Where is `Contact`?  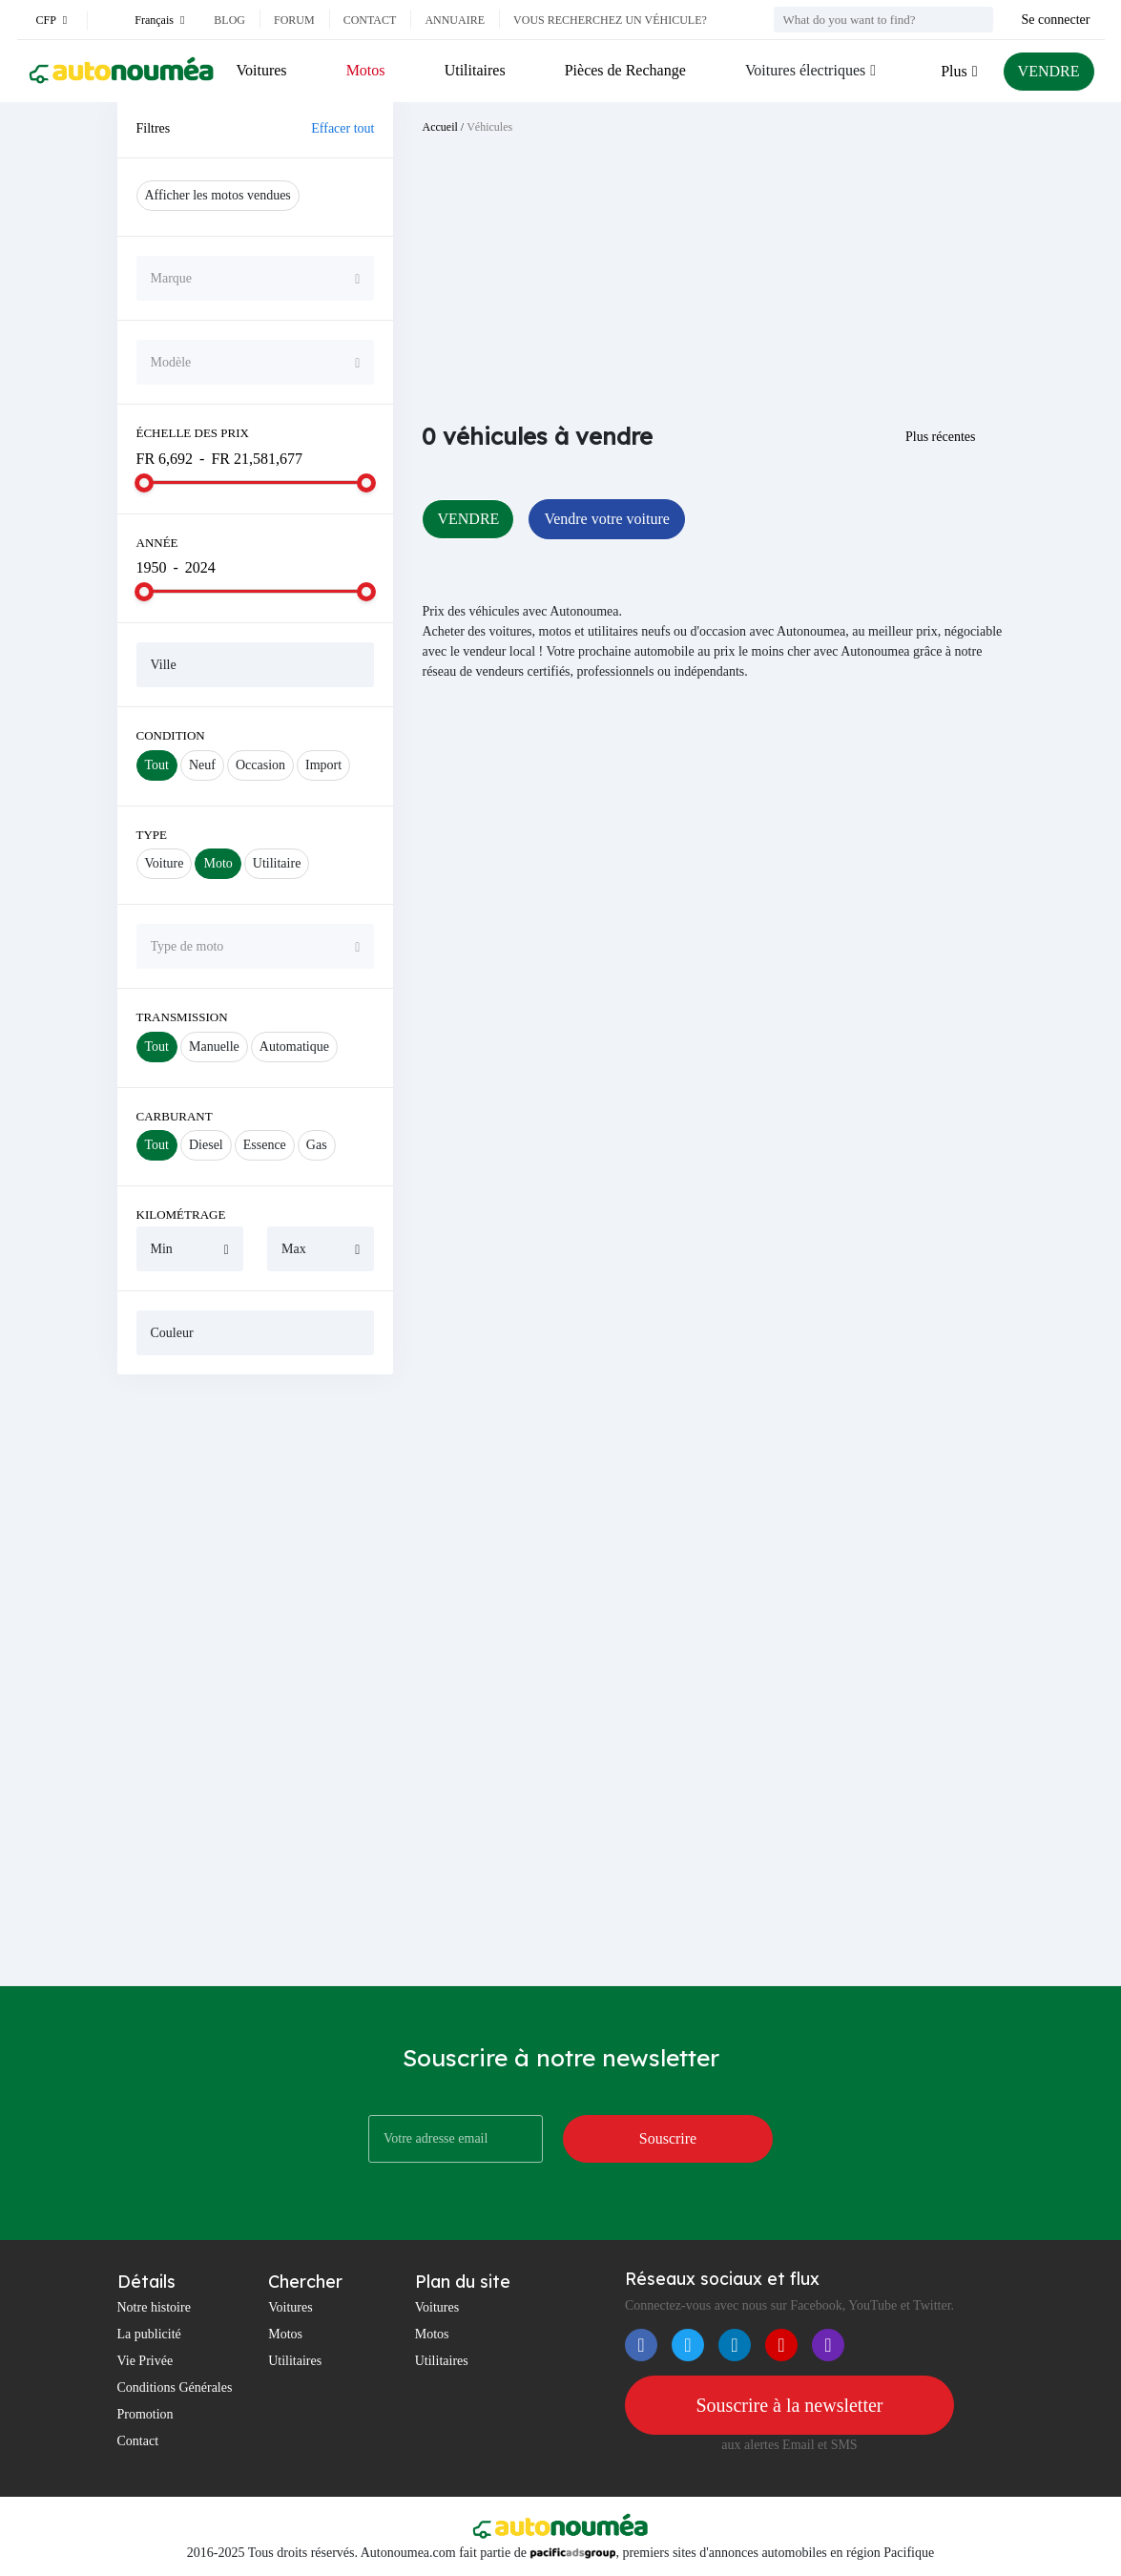
Contact is located at coordinates (370, 20).